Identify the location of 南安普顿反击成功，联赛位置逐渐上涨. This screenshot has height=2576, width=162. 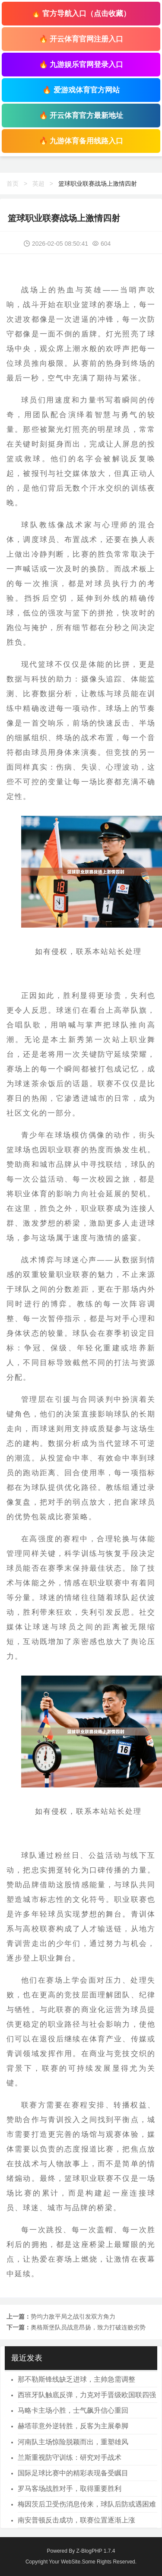
(76, 2520).